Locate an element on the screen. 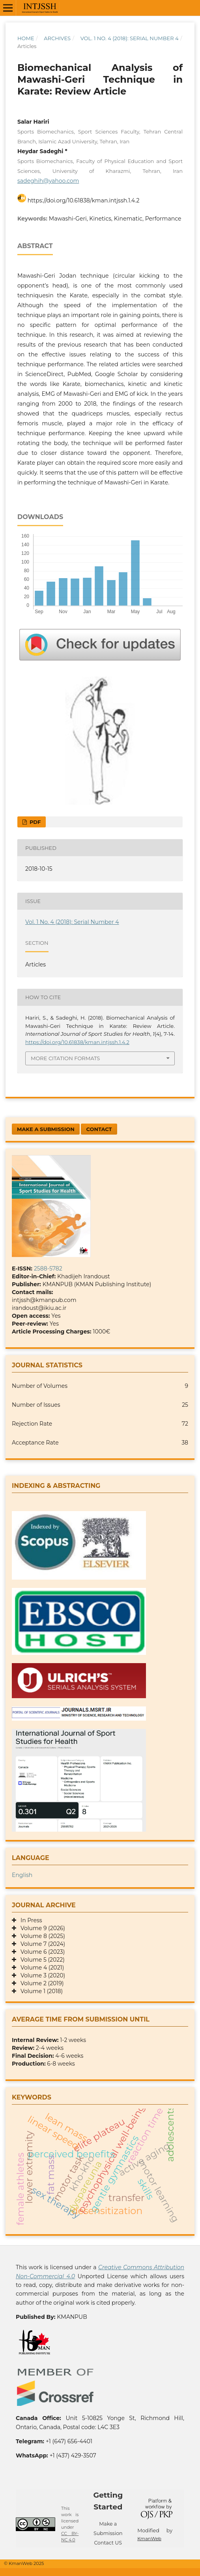 The height and width of the screenshot is (2576, 200). English is located at coordinates (22, 1875).